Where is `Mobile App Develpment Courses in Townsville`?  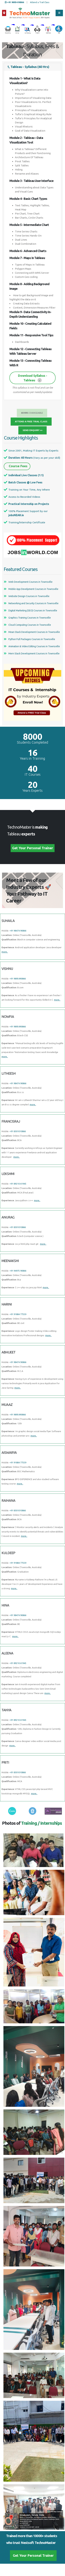 Mobile App Develpment Courses in Townsville is located at coordinates (33, 589).